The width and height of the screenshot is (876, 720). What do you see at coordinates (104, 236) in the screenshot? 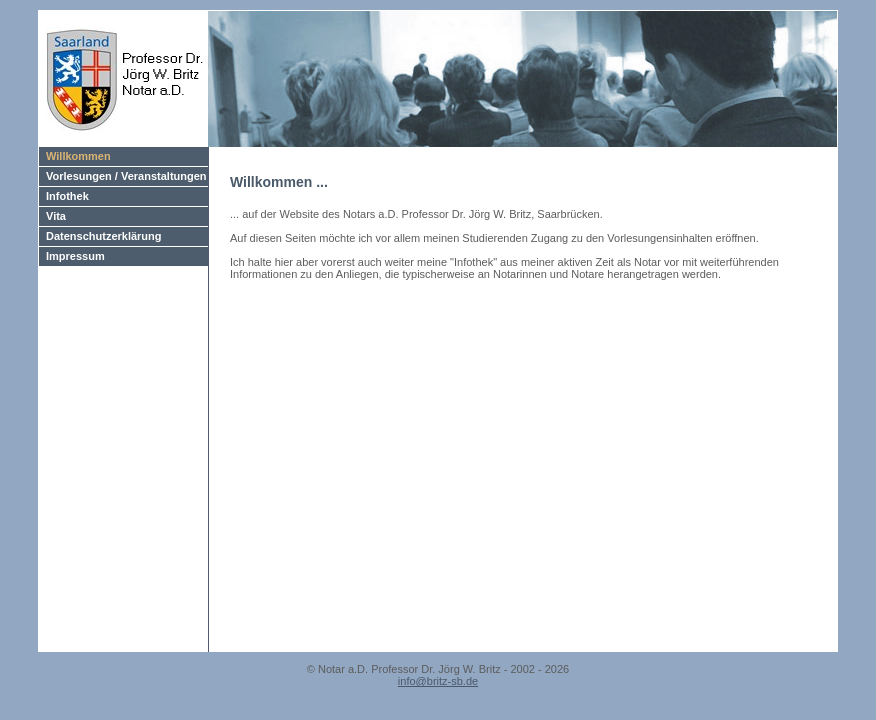
I see `Datenschutzerklärung` at bounding box center [104, 236].